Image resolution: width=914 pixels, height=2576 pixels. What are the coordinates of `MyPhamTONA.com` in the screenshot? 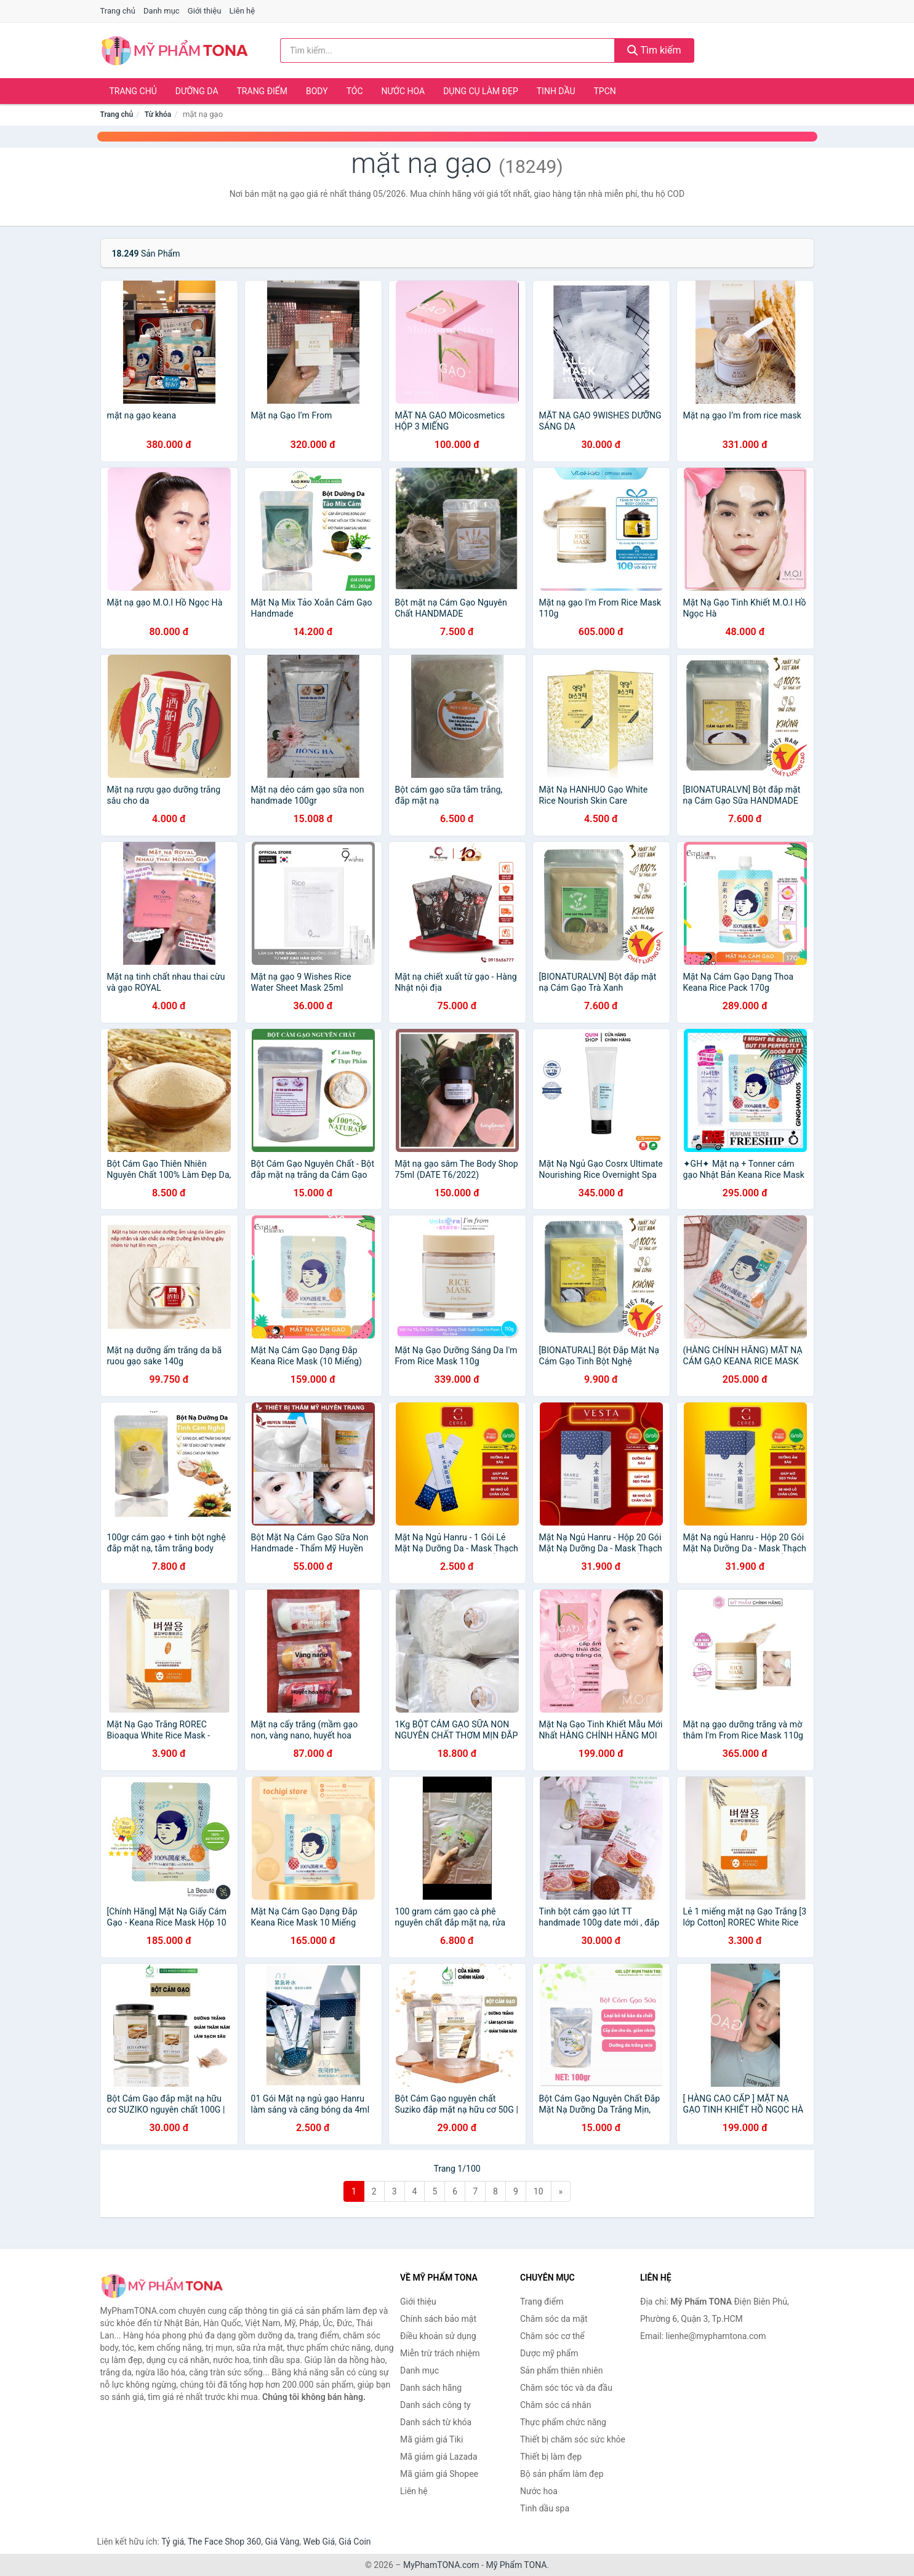 It's located at (441, 2565).